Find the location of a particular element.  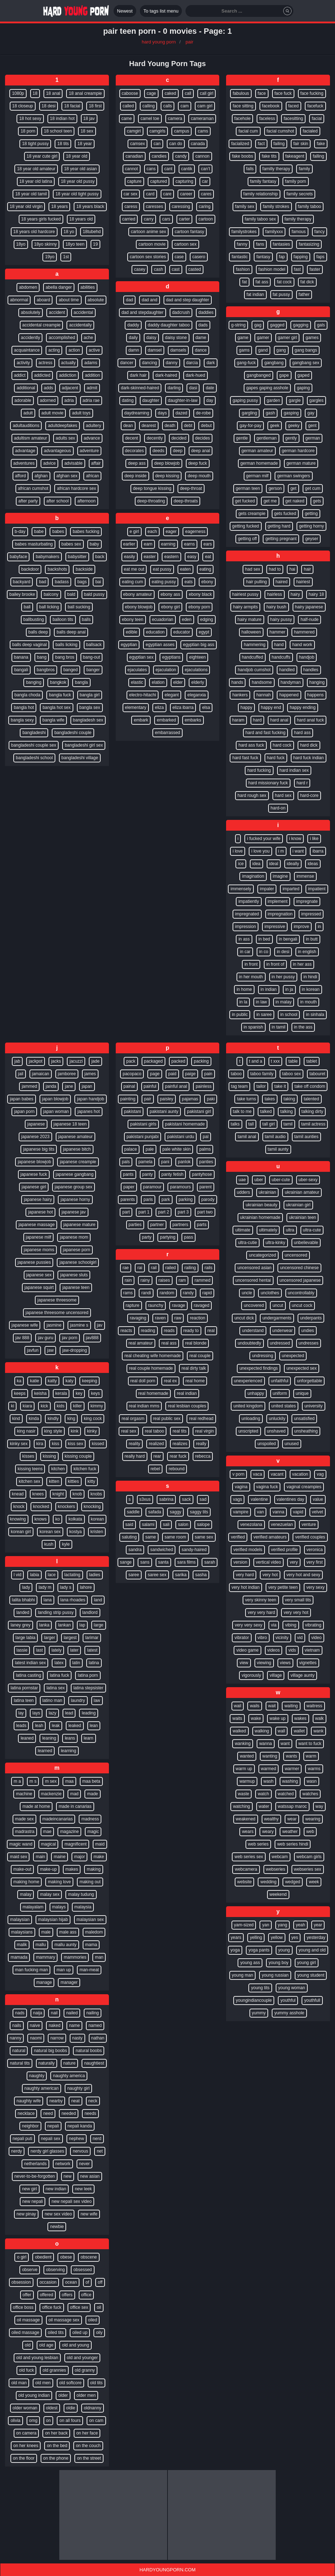

camsex is located at coordinates (137, 143).